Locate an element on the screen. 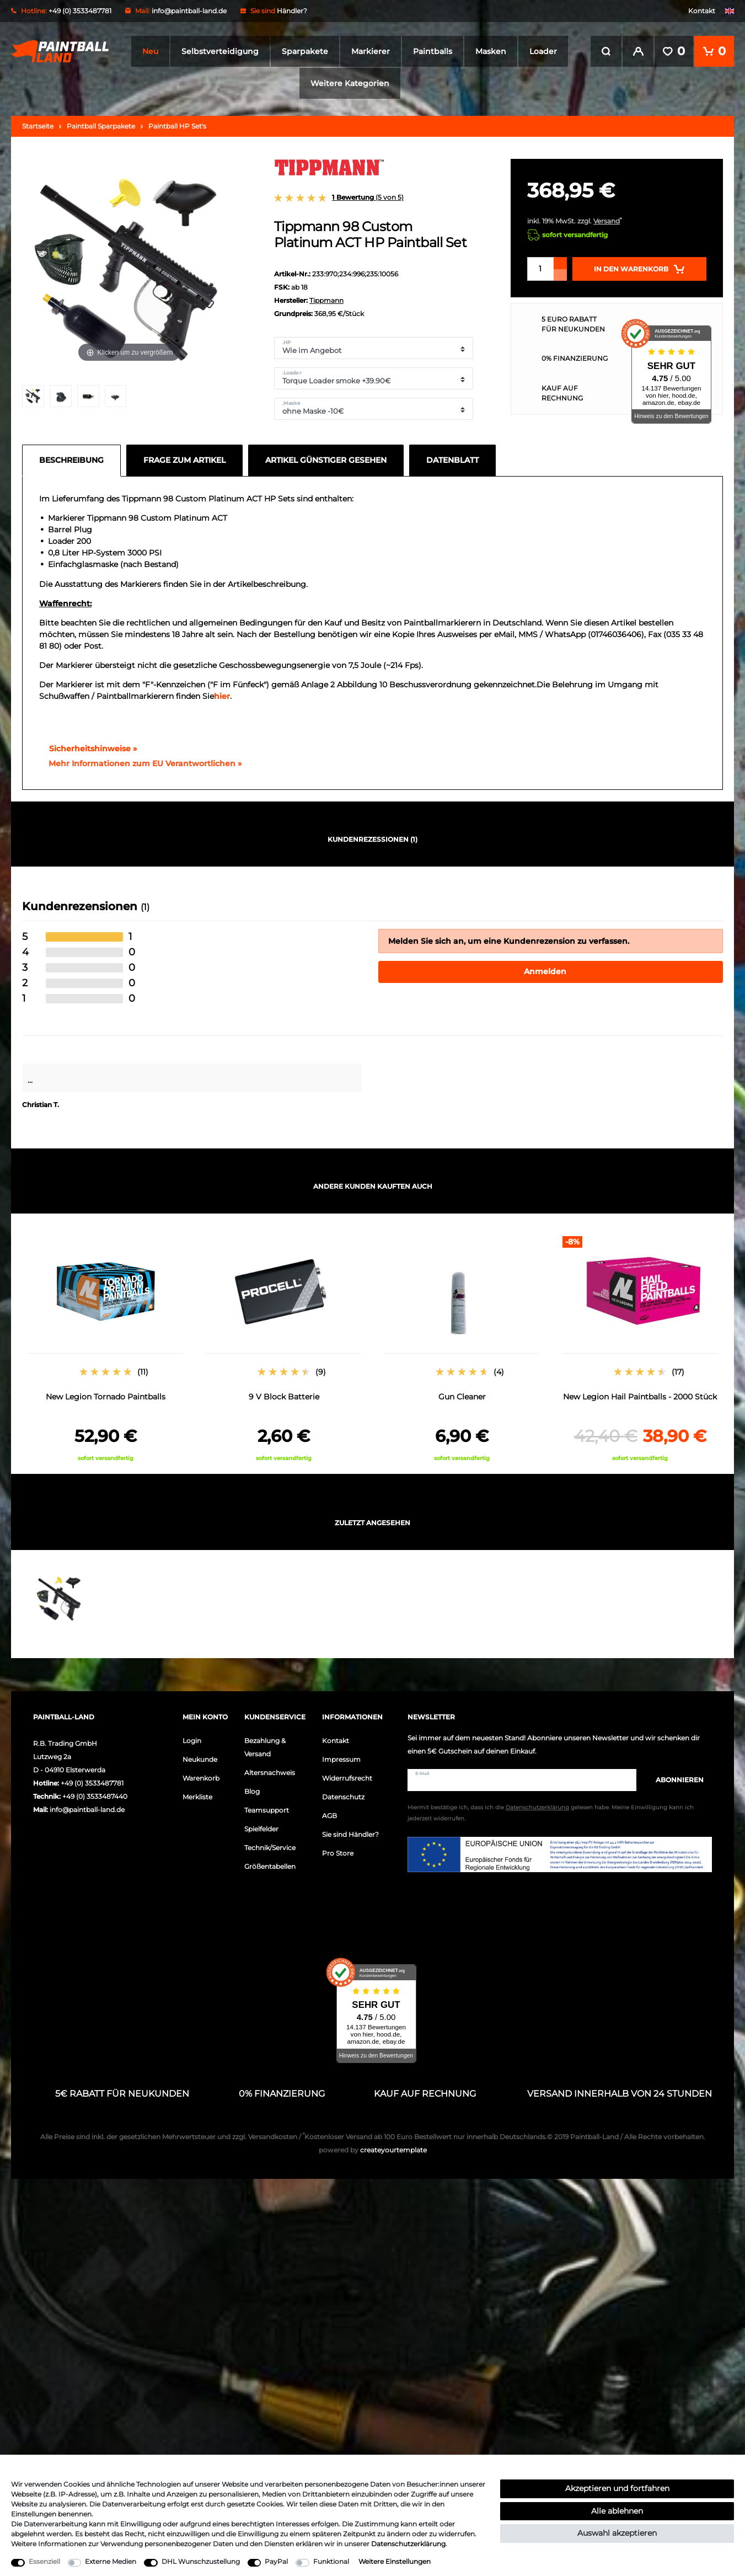  [option] is located at coordinates (106, 1349).